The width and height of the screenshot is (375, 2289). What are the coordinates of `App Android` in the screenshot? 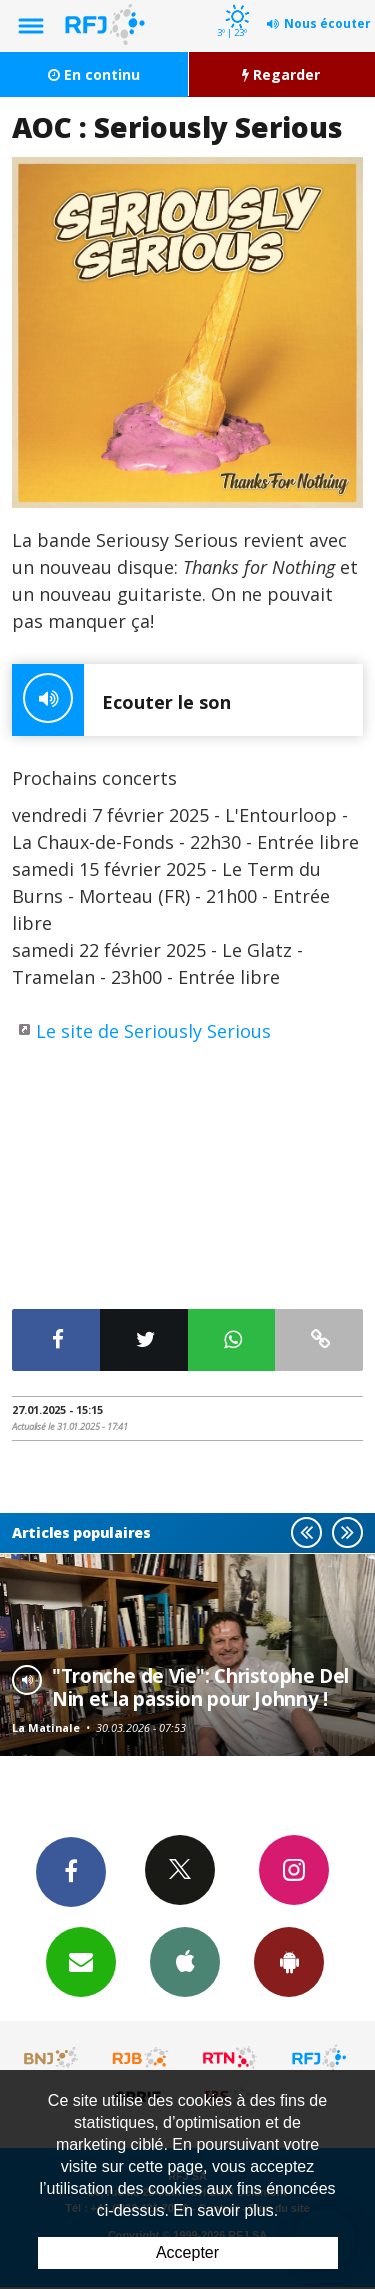 It's located at (289, 1961).